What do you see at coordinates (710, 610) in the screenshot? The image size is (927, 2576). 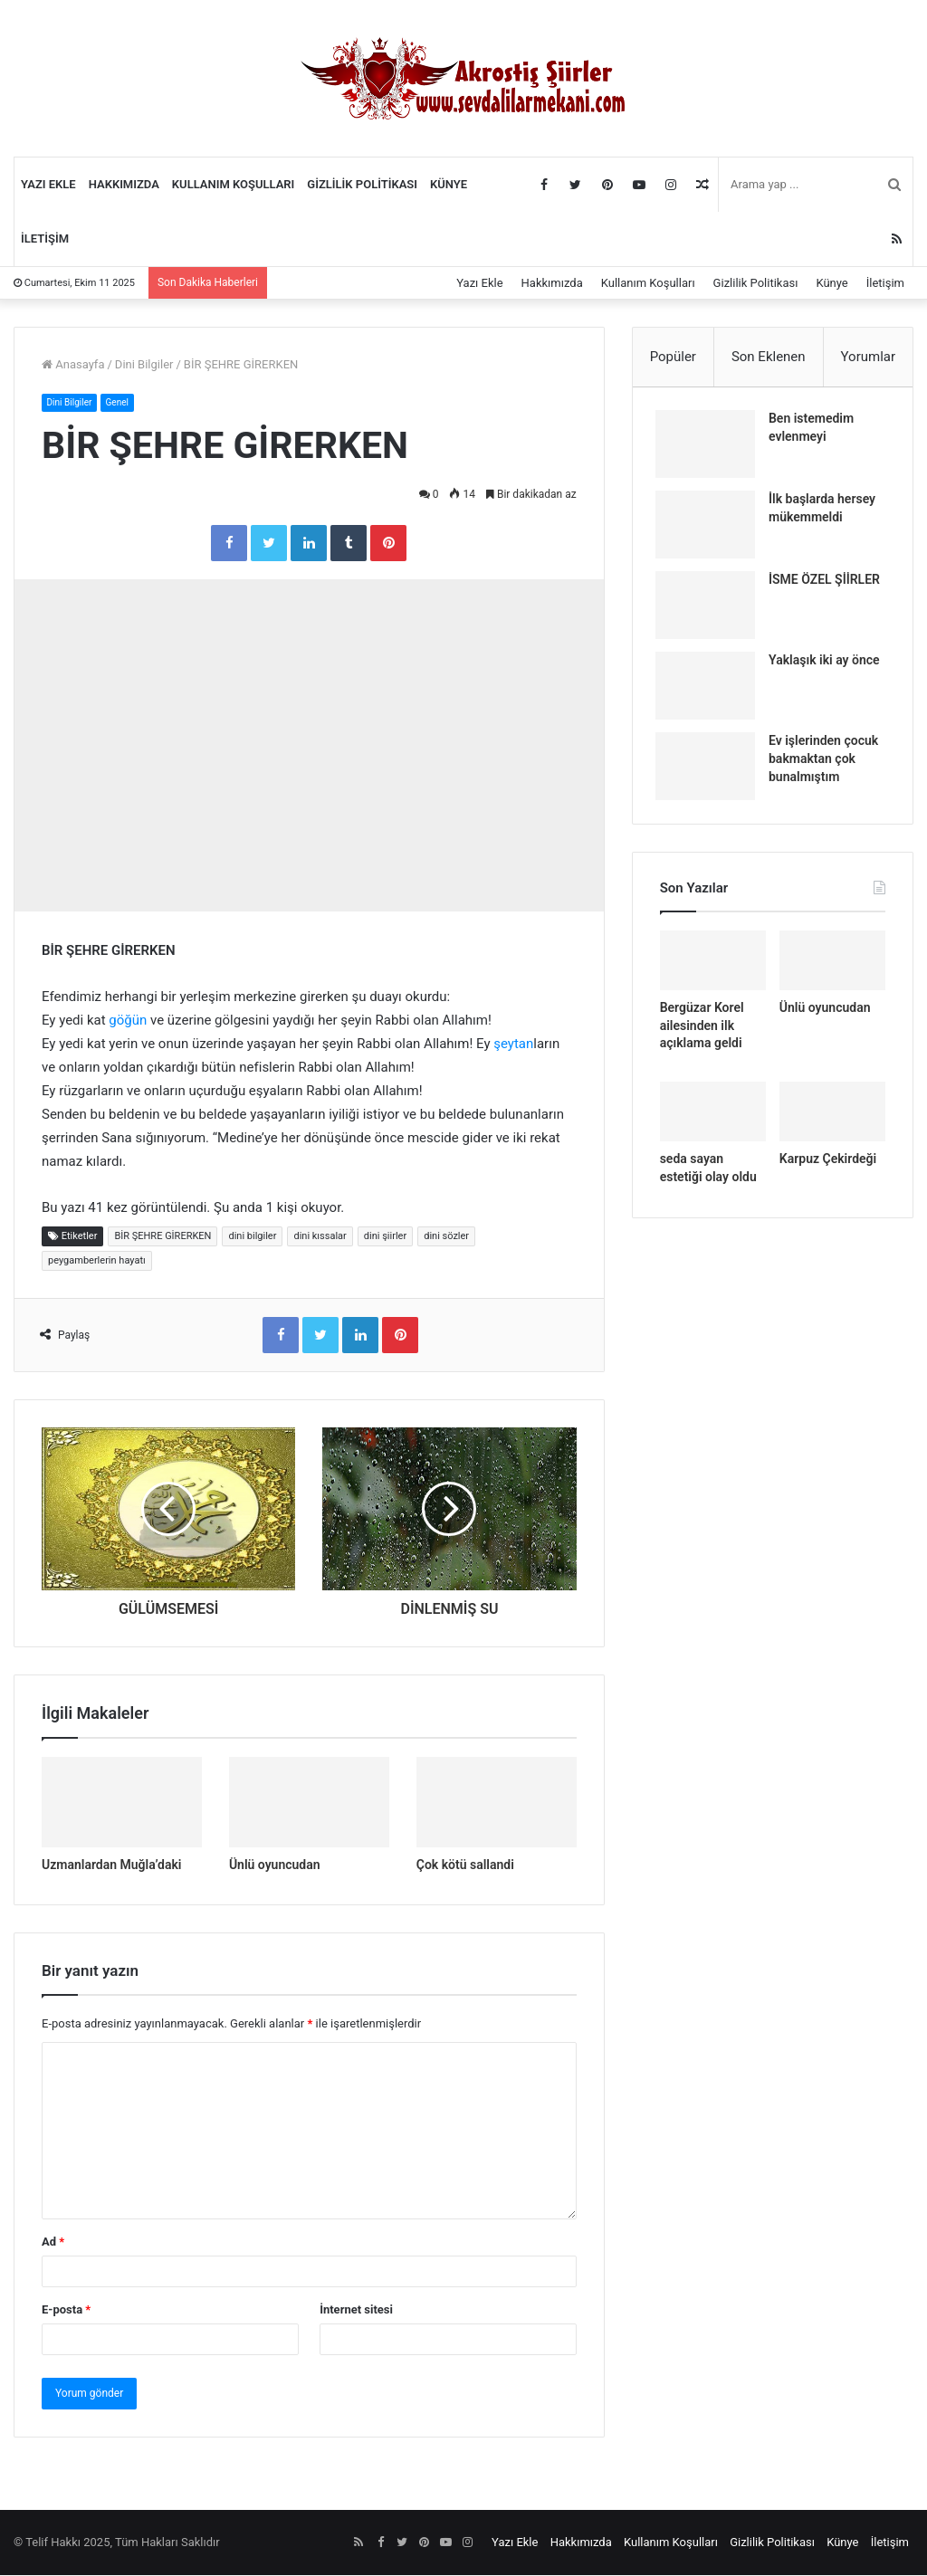 I see `[İSME ÖZEL ŞİİRLER]` at bounding box center [710, 610].